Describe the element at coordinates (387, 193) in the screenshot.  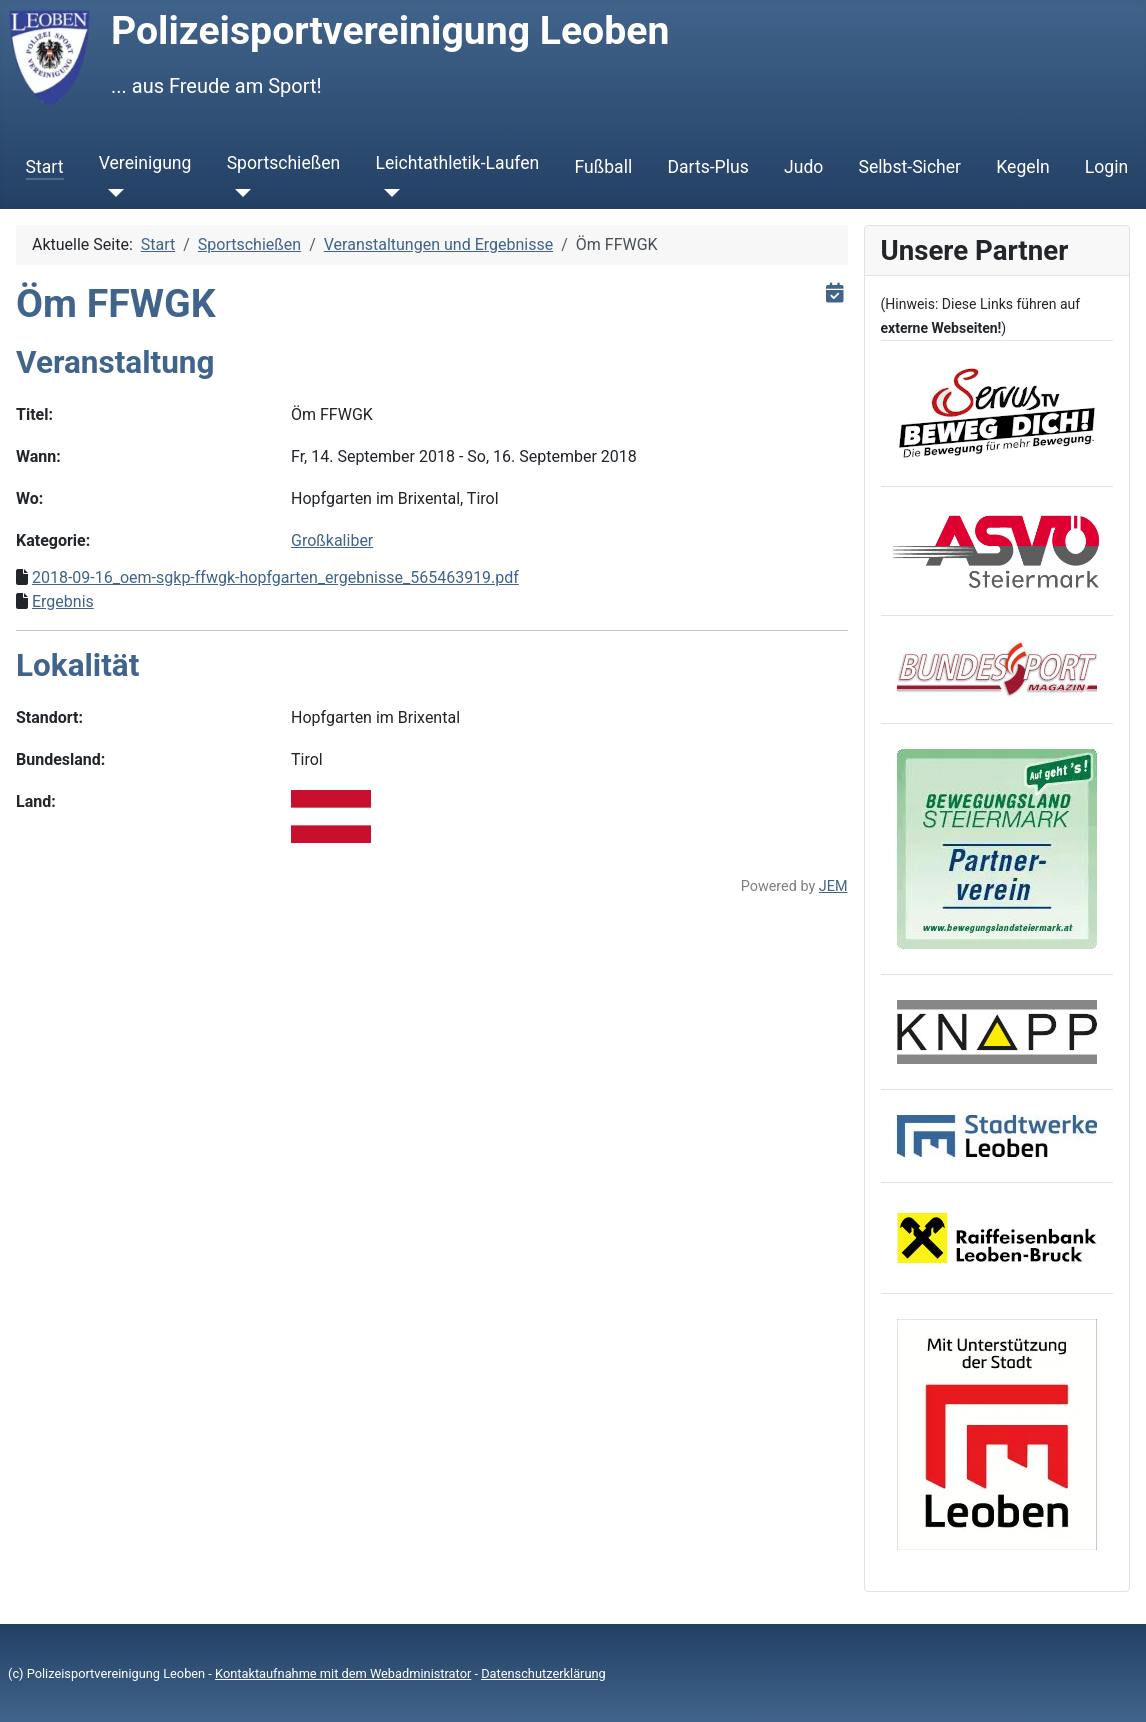
I see `[Leichtathletik-Laufen]` at that location.